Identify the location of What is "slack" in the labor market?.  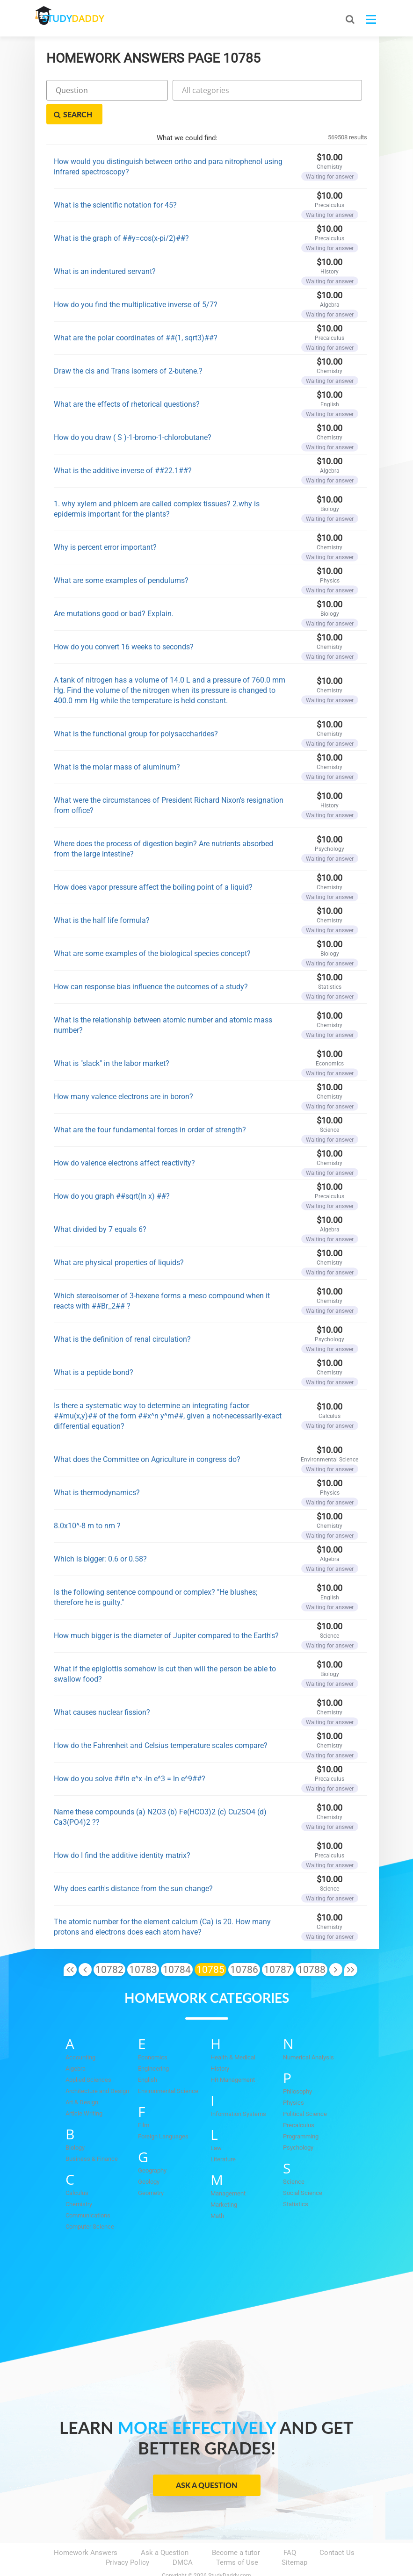
(111, 1039).